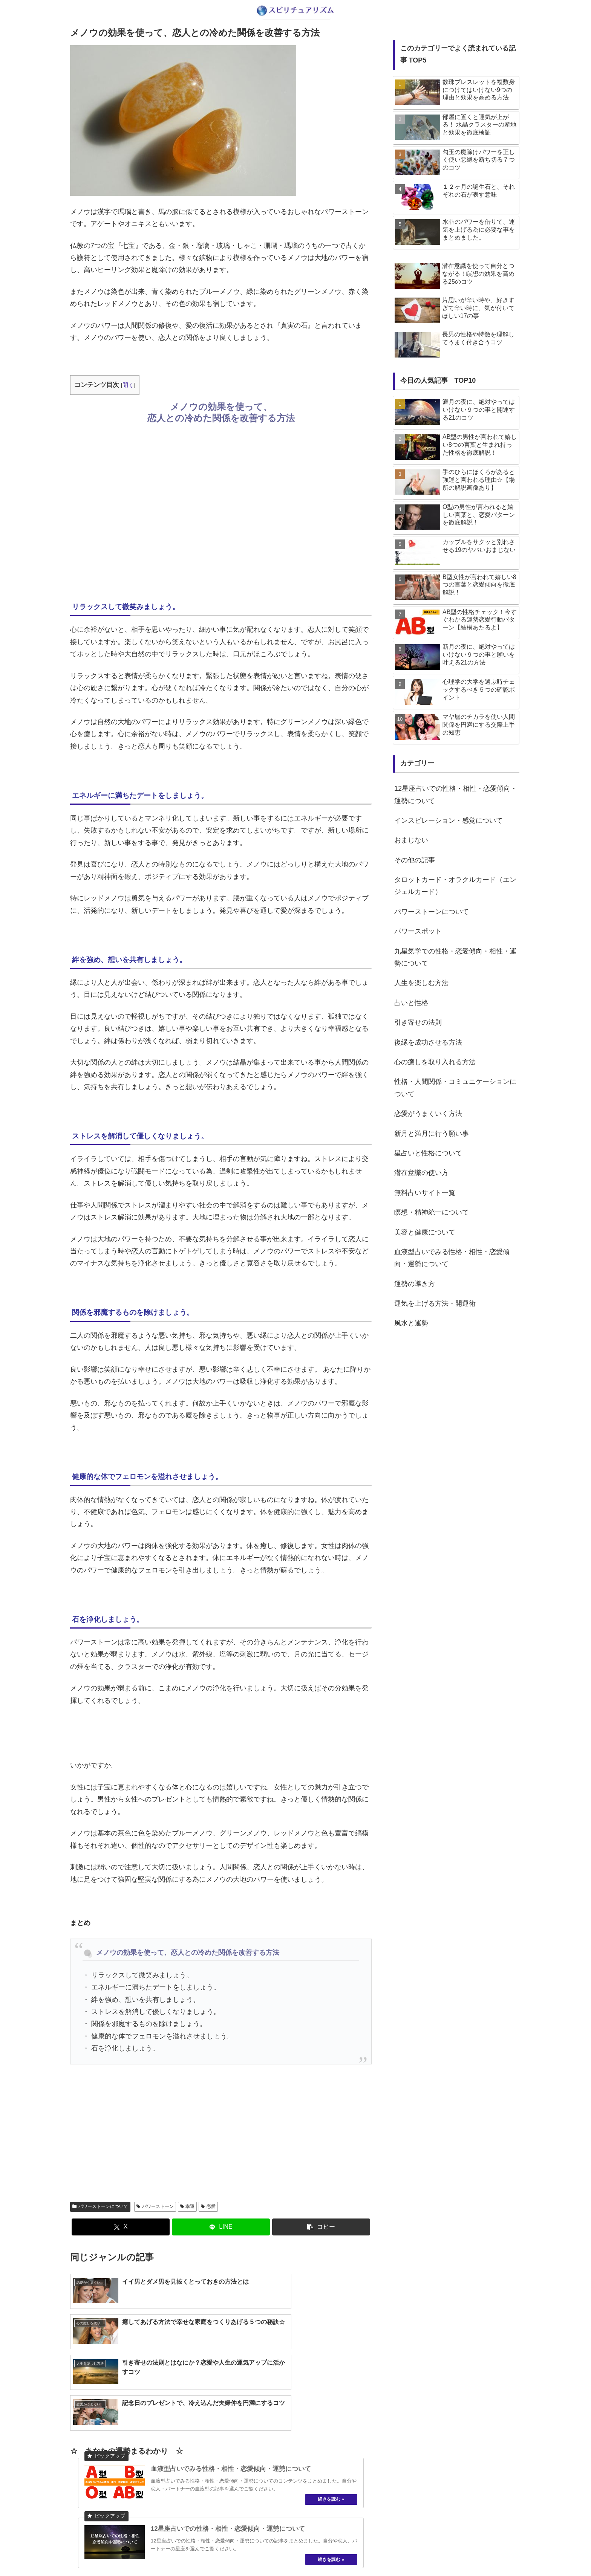 Image resolution: width=591 pixels, height=2576 pixels. Describe the element at coordinates (128, 385) in the screenshot. I see `開く` at that location.